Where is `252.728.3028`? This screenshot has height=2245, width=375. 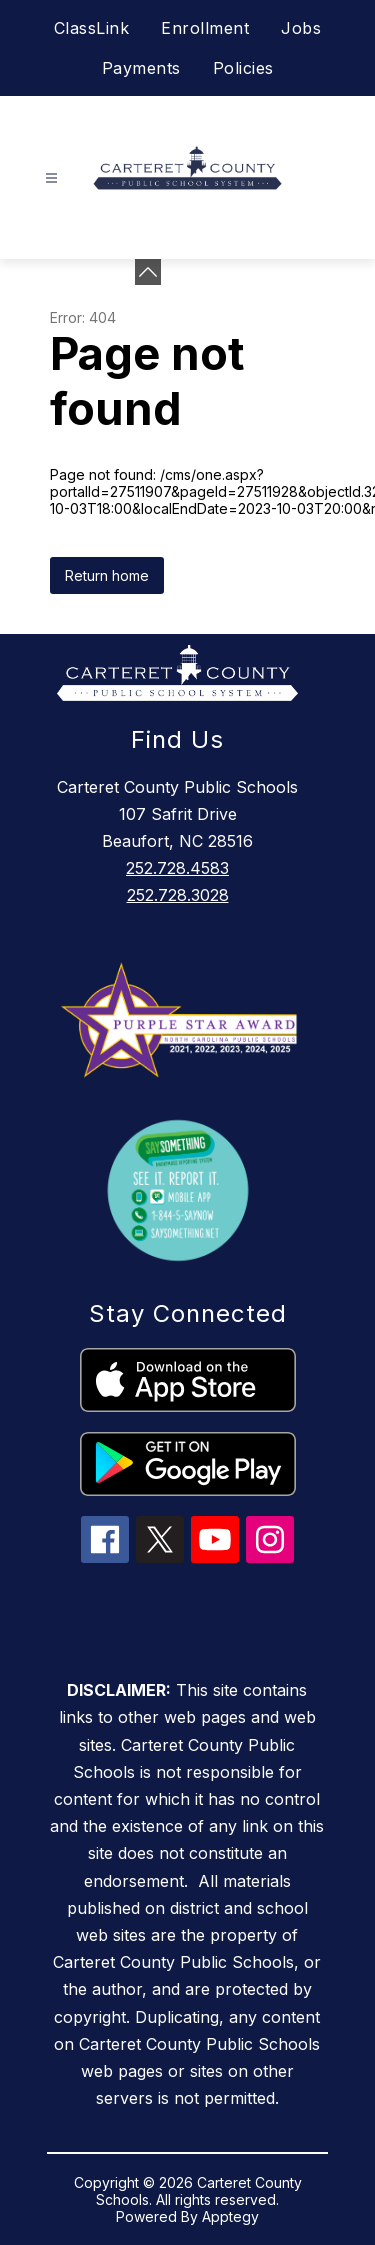 252.728.3028 is located at coordinates (178, 895).